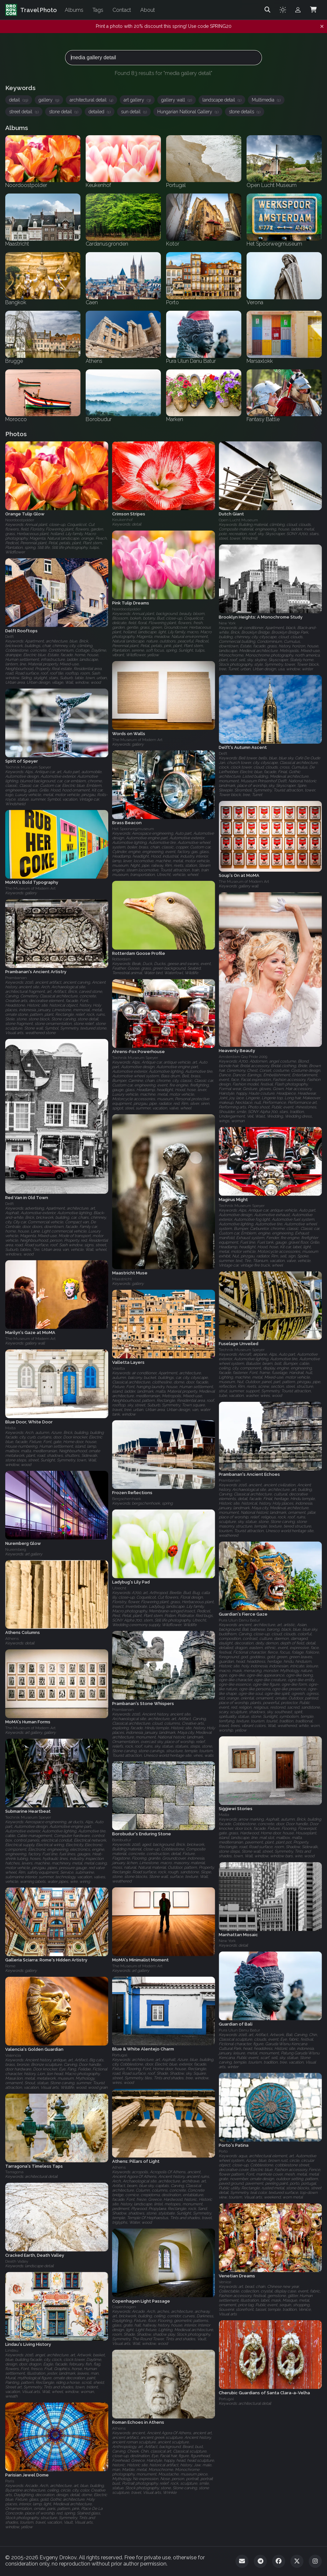  Describe the element at coordinates (282, 9) in the screenshot. I see `[Toggle theme]` at that location.